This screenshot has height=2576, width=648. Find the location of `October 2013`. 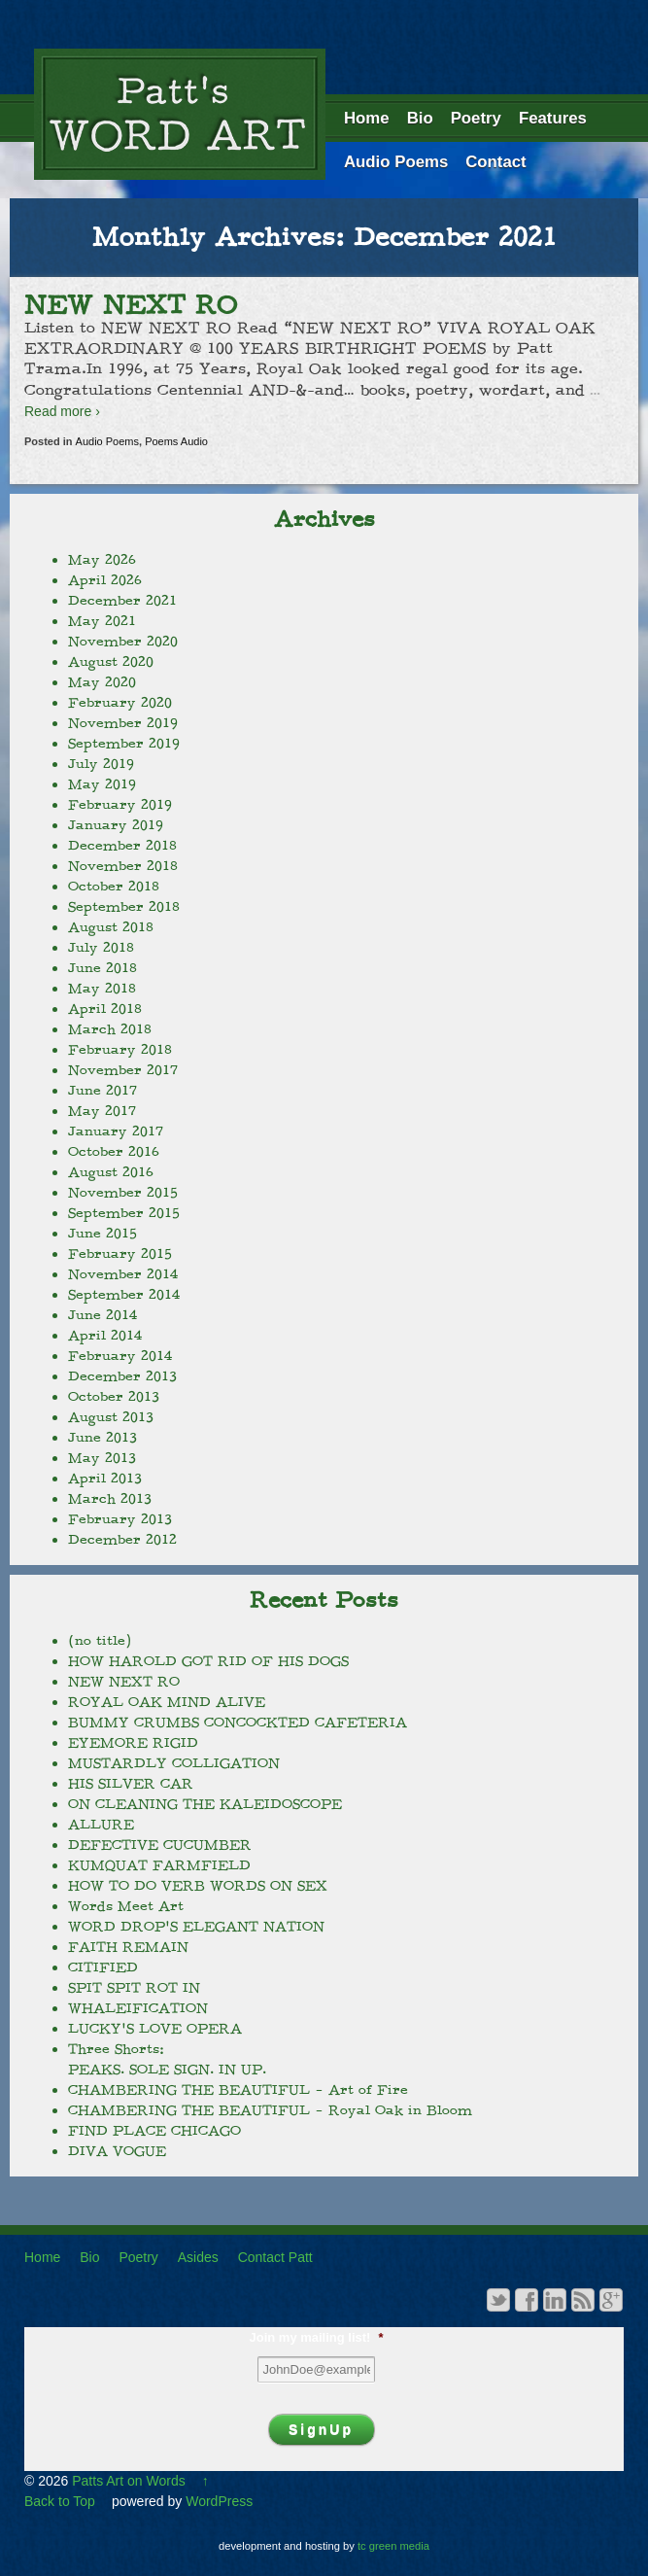

October 2013 is located at coordinates (113, 1397).